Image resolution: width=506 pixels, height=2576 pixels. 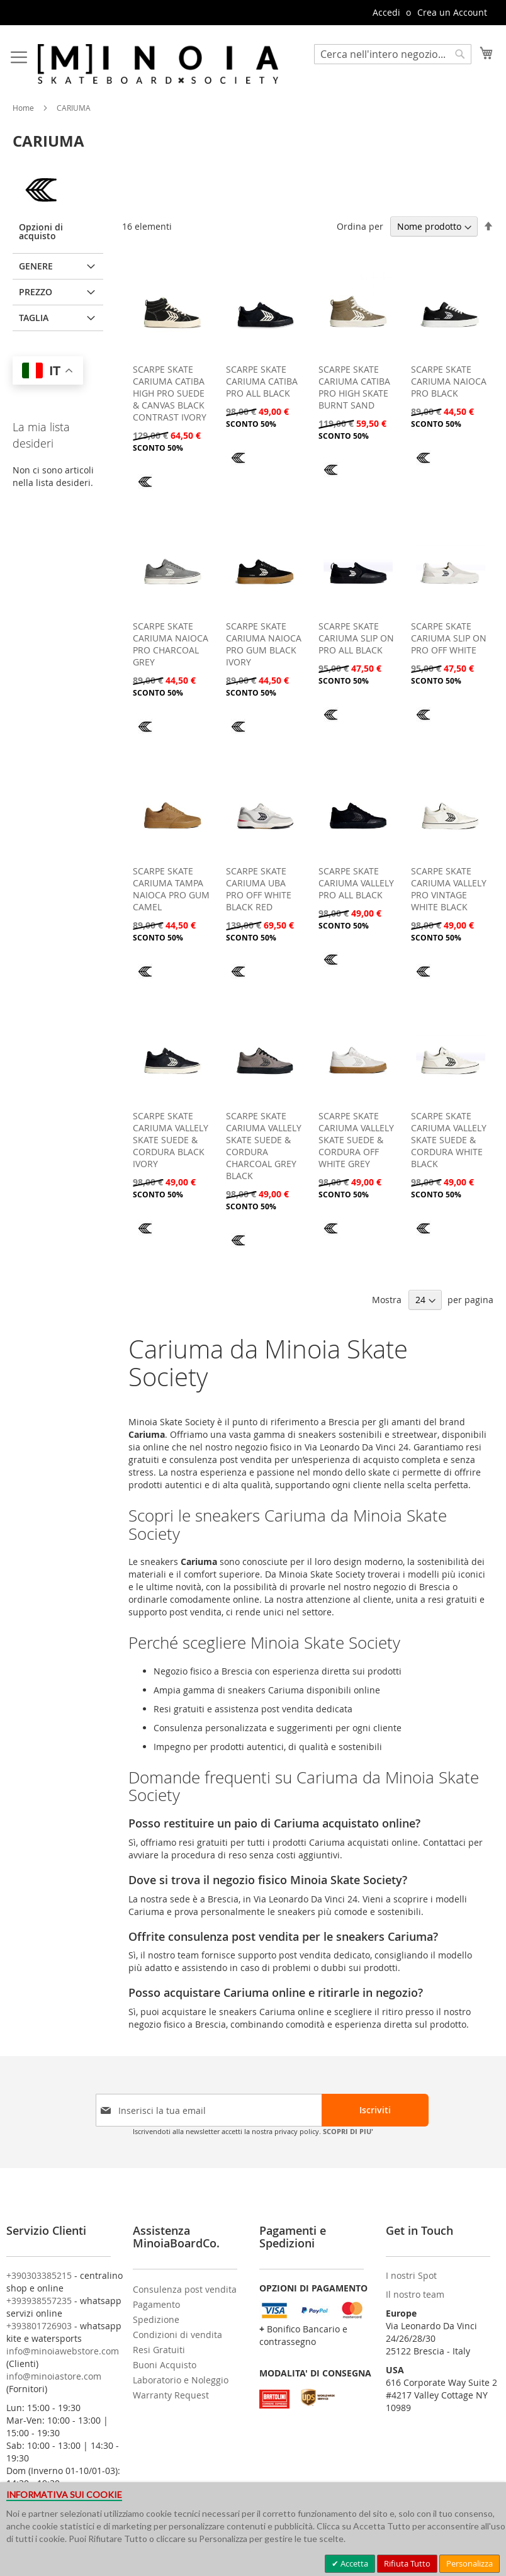 I want to click on info@minoiastore.com, so click(x=53, y=2376).